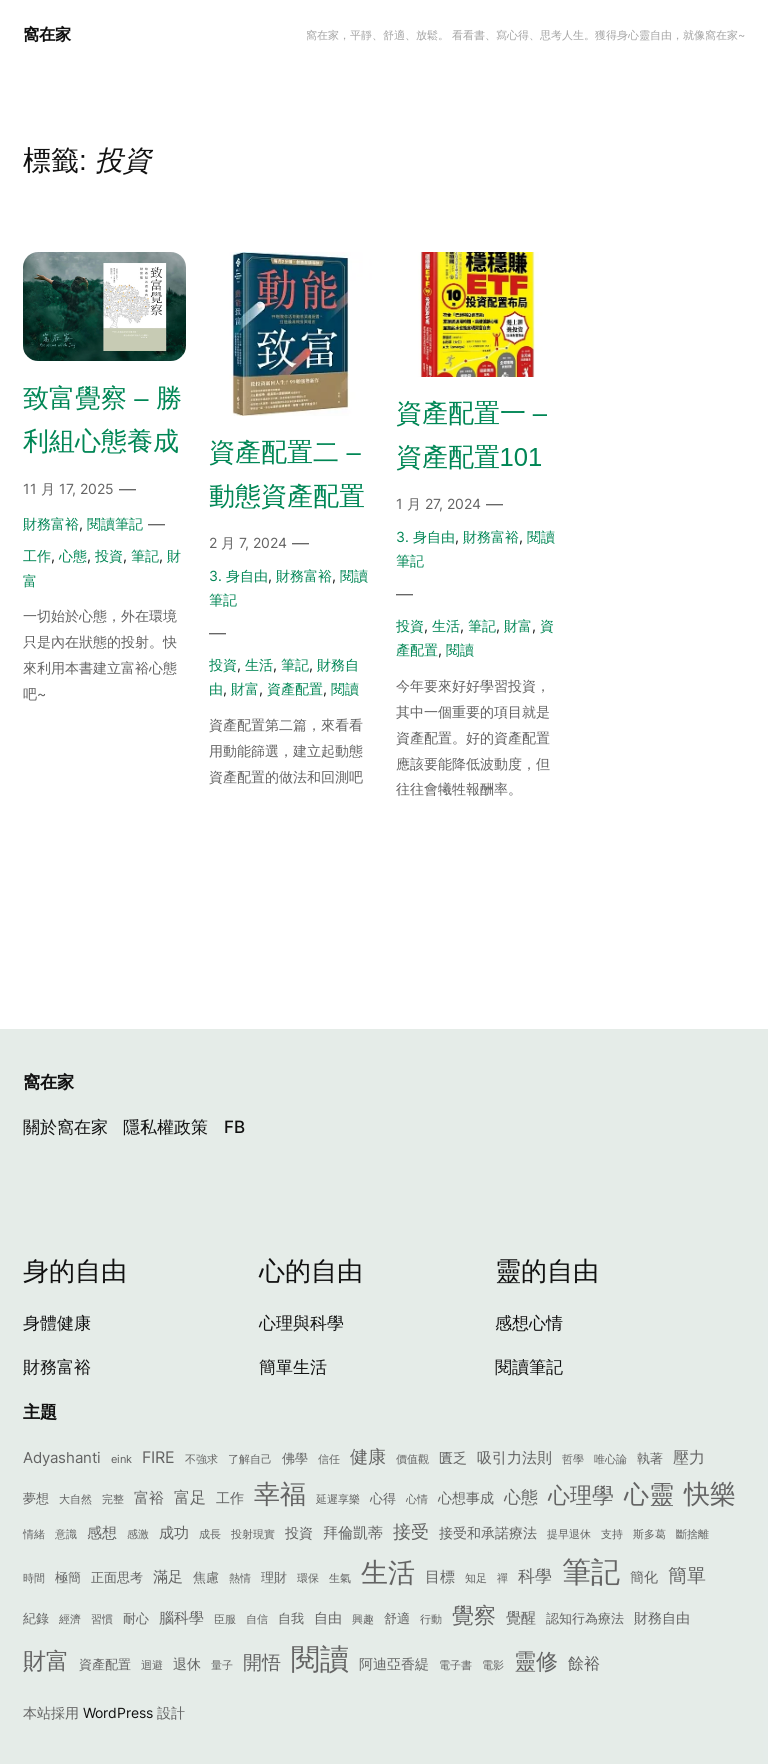  I want to click on 覺察 [覺察 (16 個項目)], so click(474, 1615).